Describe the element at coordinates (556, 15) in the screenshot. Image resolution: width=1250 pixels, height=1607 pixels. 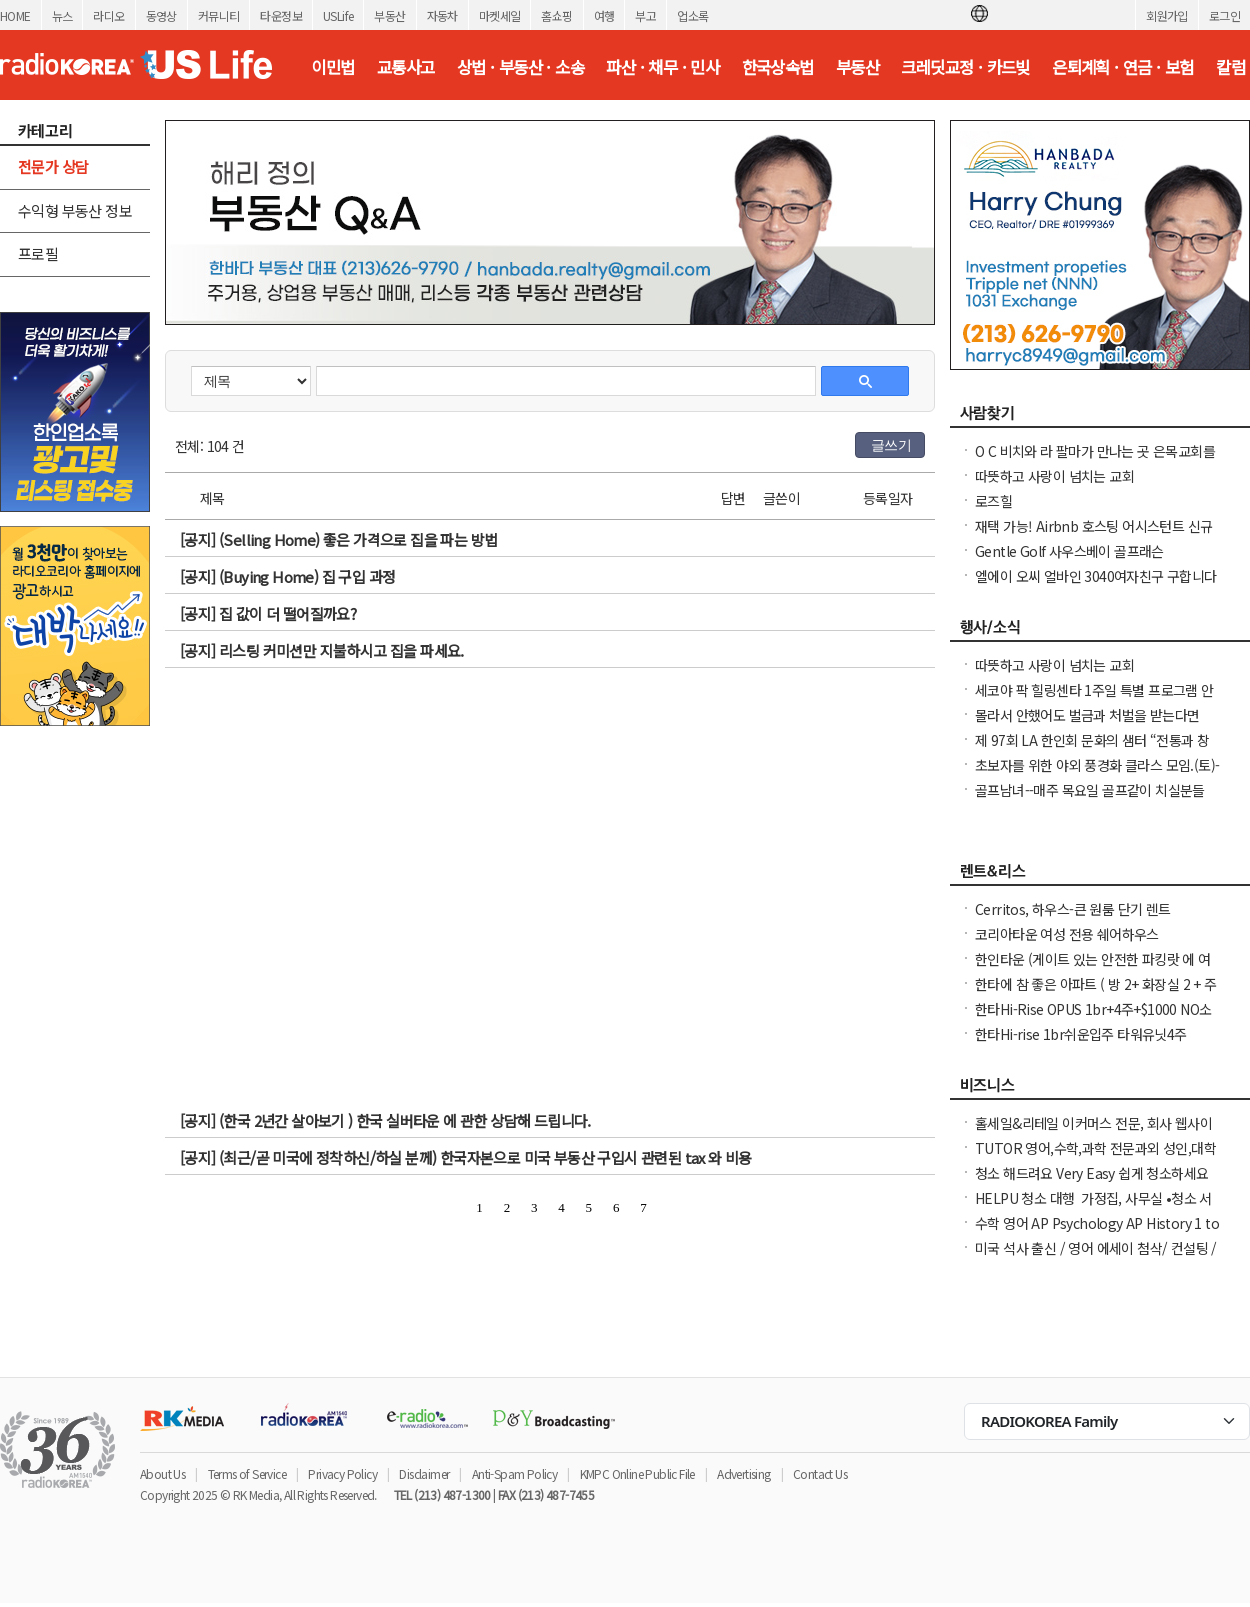
I see `홈쇼핑` at that location.